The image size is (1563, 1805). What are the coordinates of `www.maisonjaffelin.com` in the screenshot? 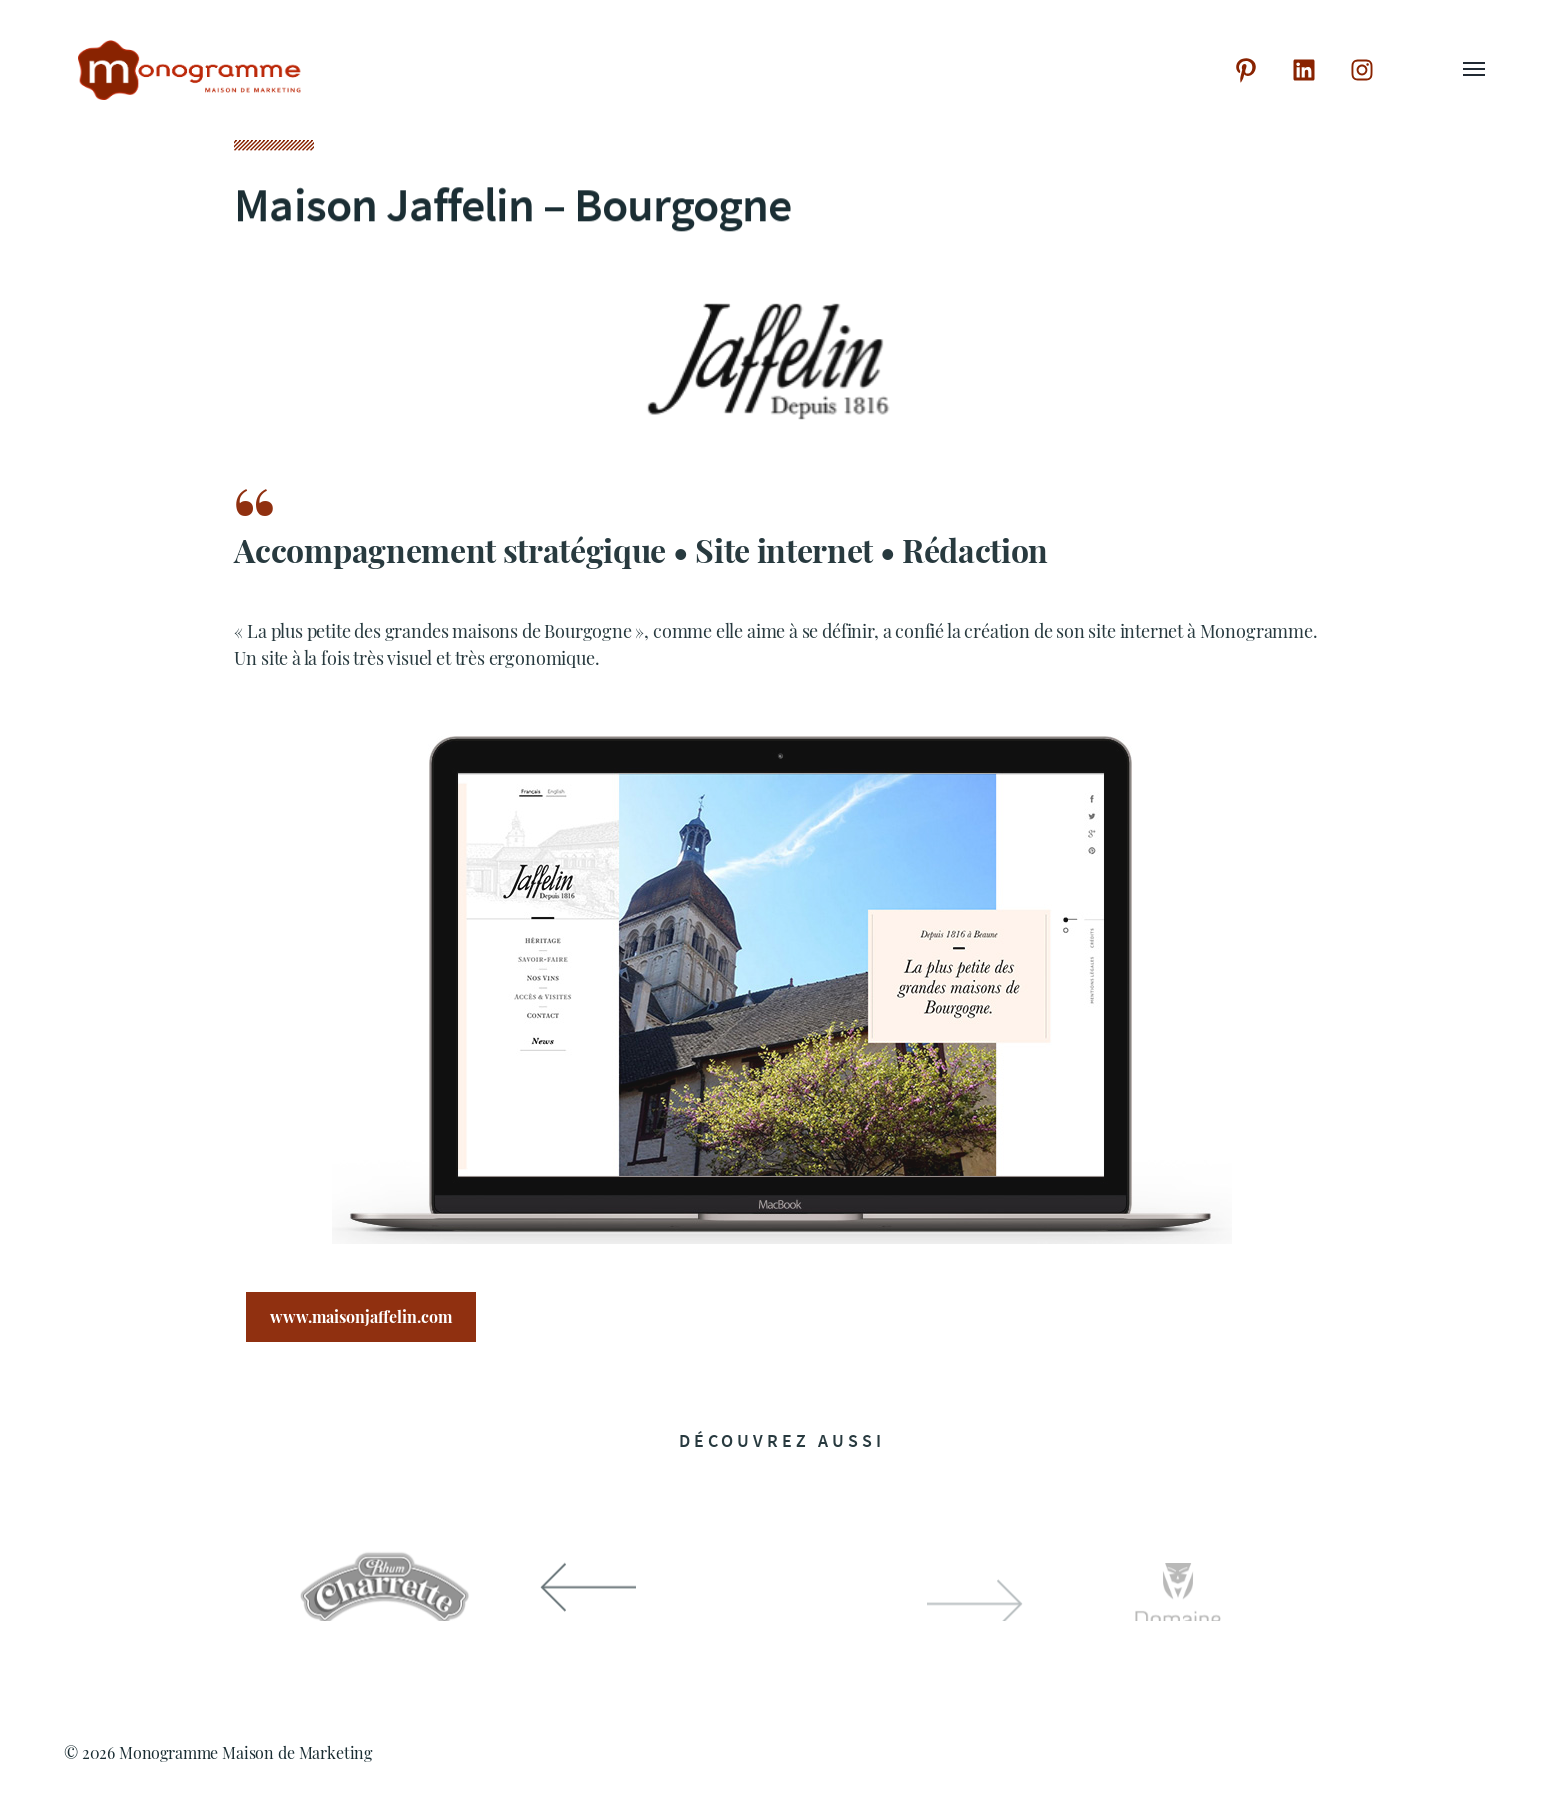 It's located at (361, 1319).